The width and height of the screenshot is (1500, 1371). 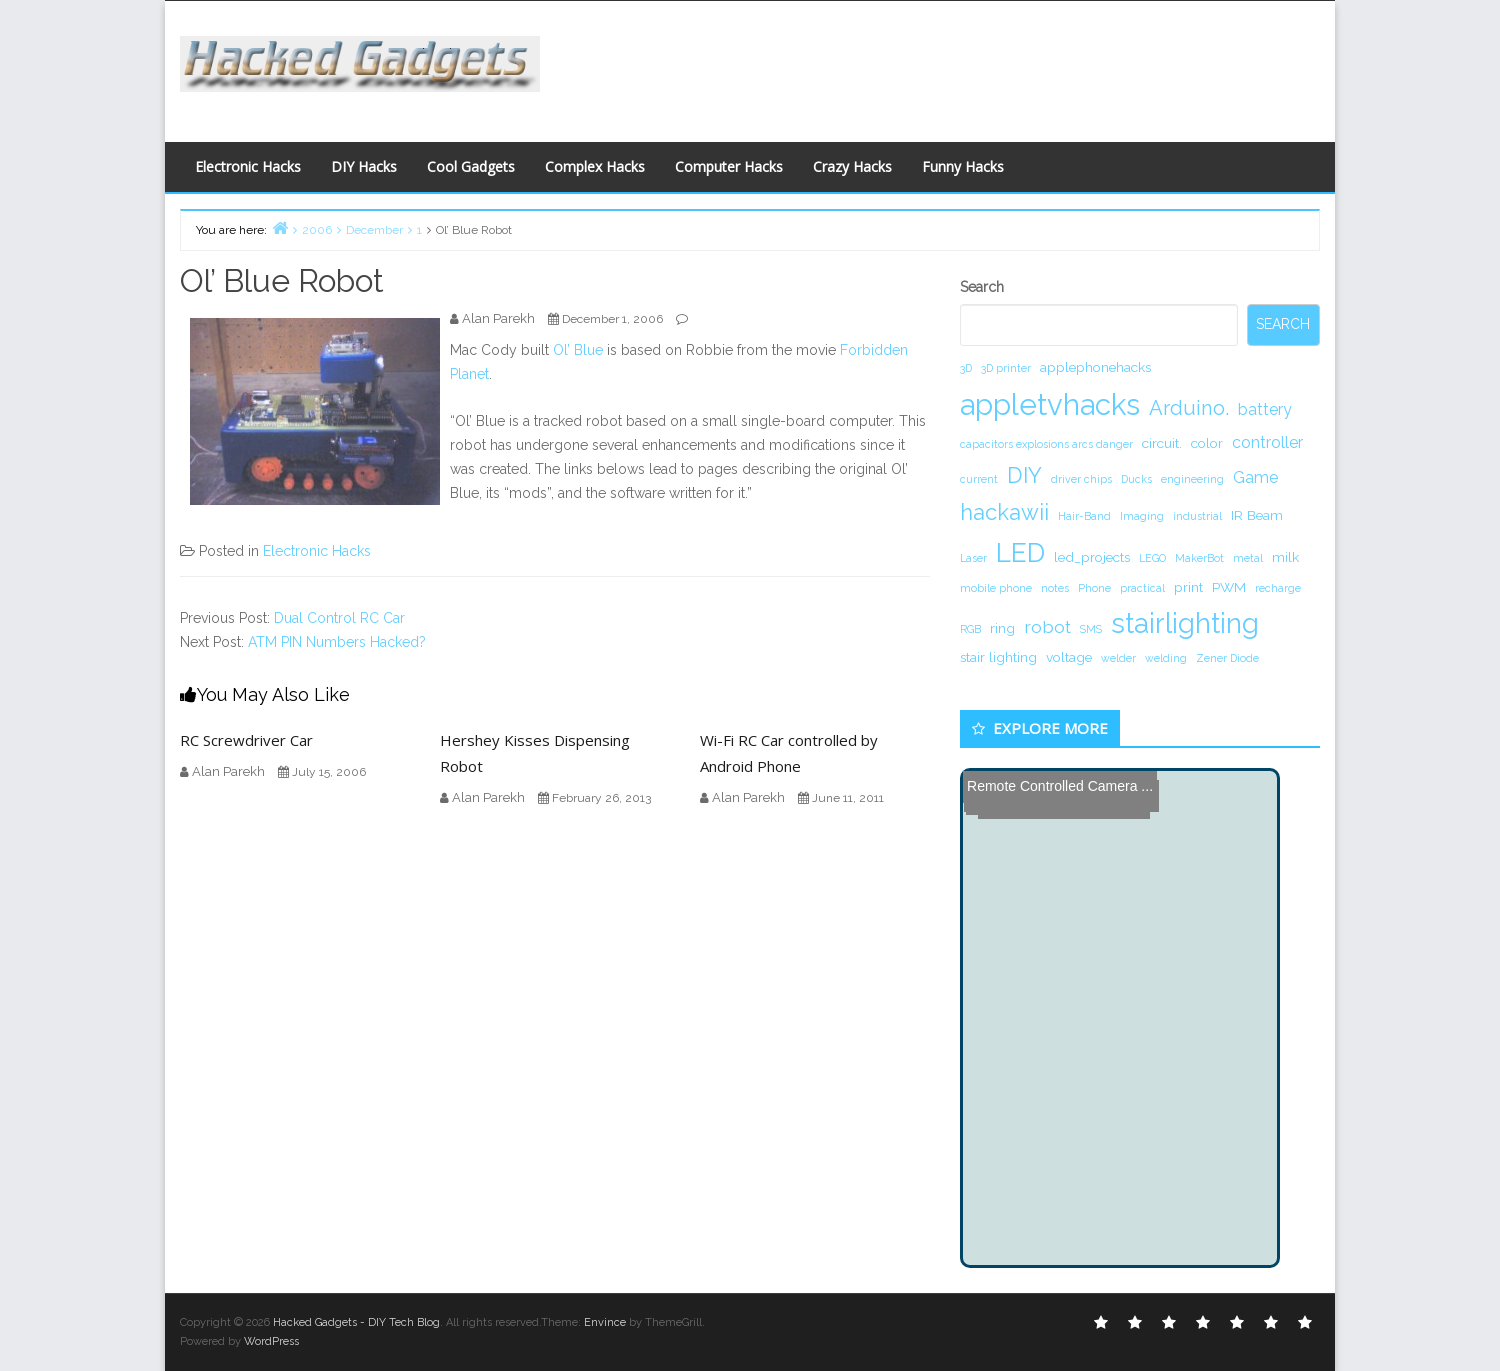 What do you see at coordinates (970, 629) in the screenshot?
I see `RGB [RGB (1 item)]` at bounding box center [970, 629].